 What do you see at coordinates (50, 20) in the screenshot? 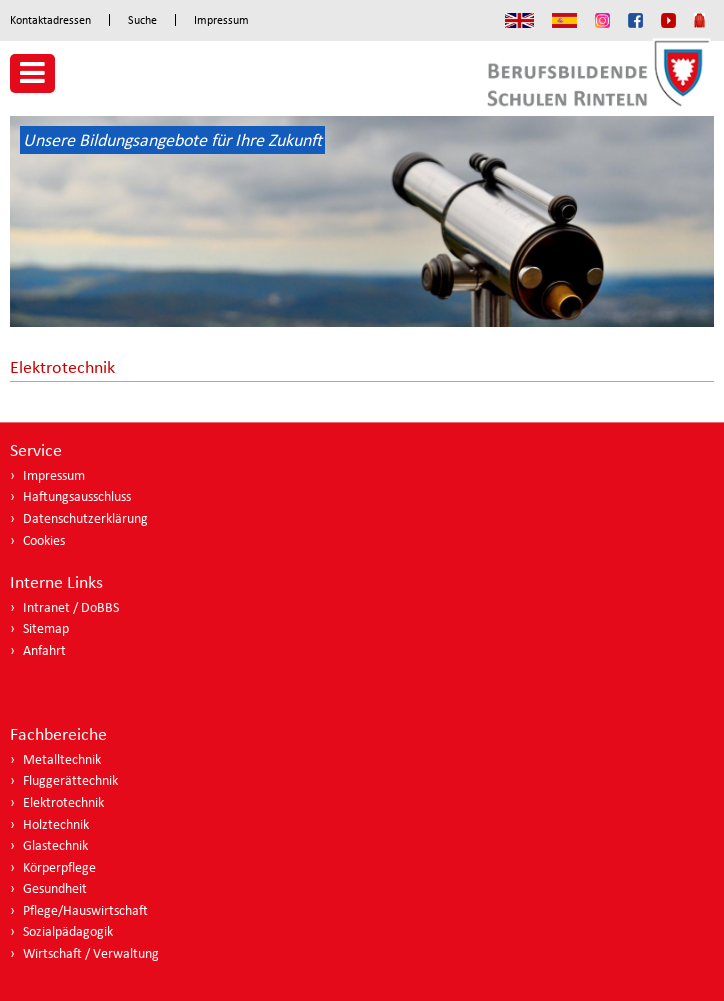
I see `Kontaktadressen` at bounding box center [50, 20].